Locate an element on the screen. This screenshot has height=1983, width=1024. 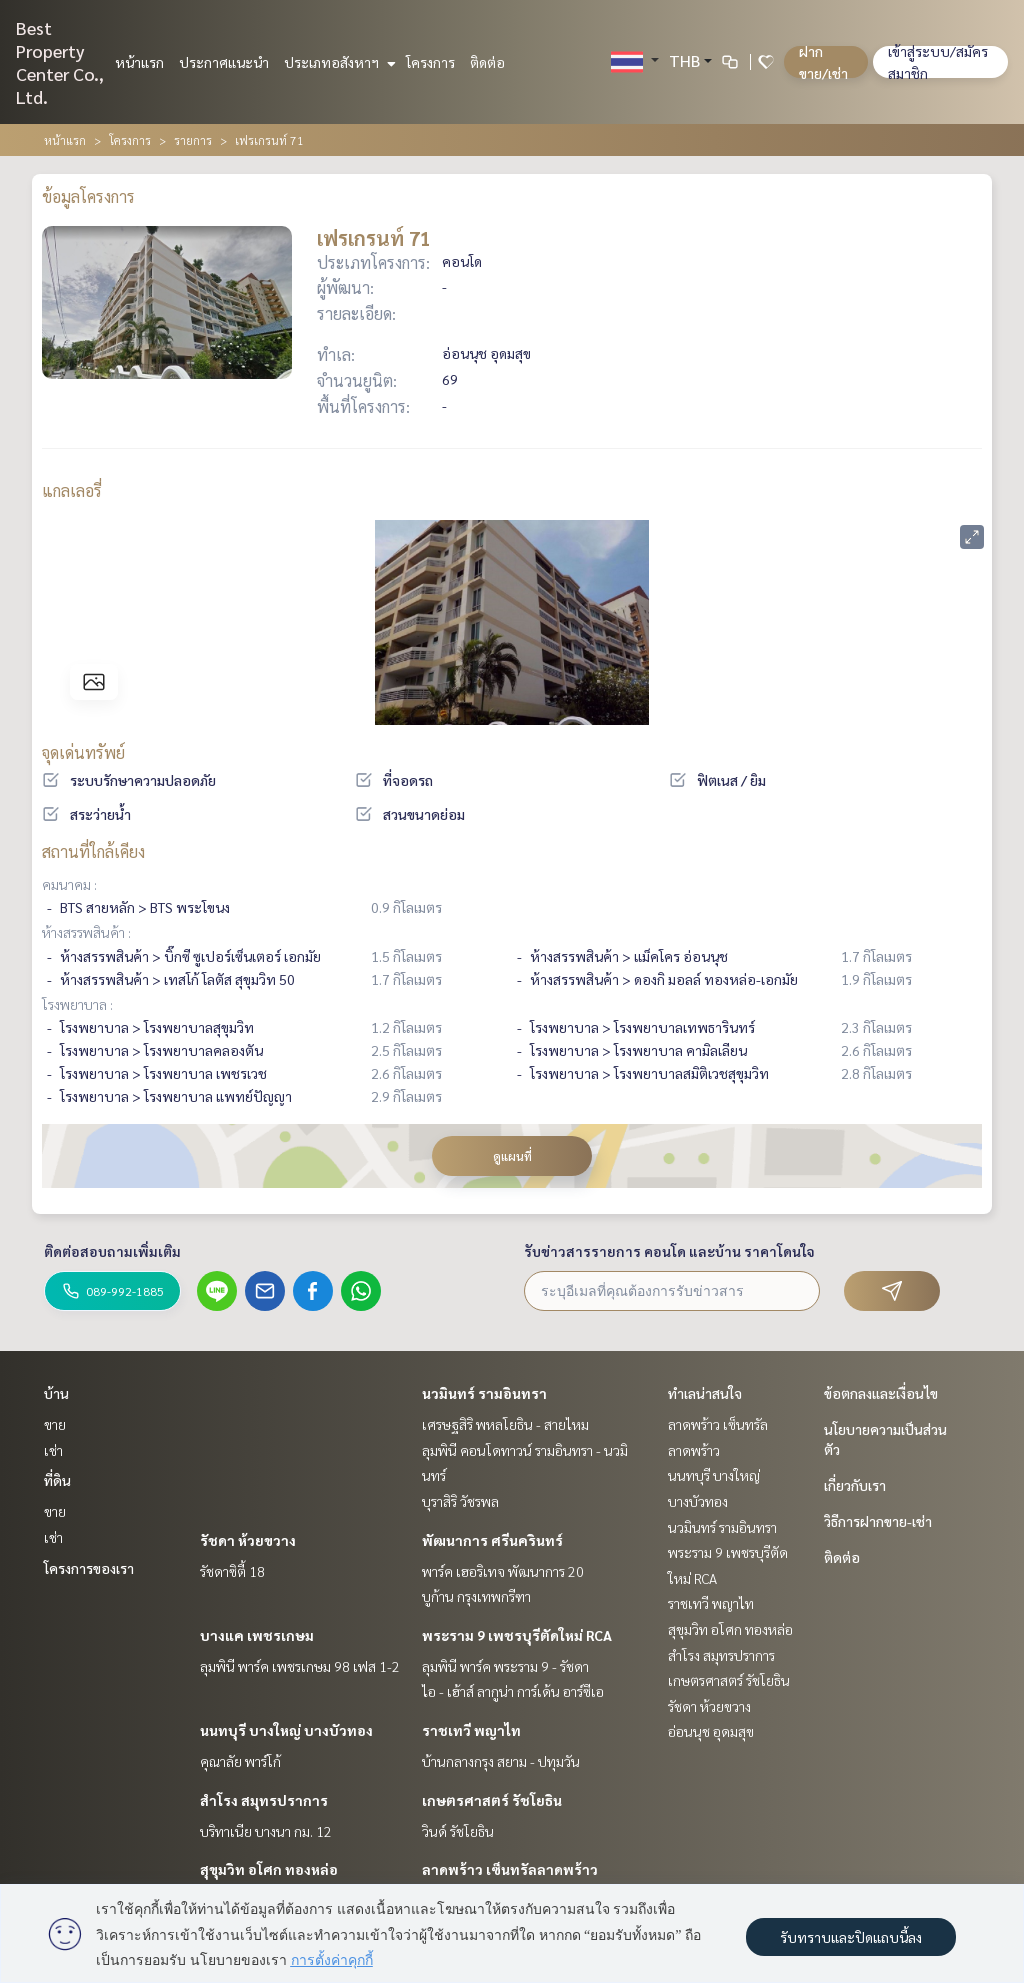
ราชเทวี พญาไท is located at coordinates (471, 1730).